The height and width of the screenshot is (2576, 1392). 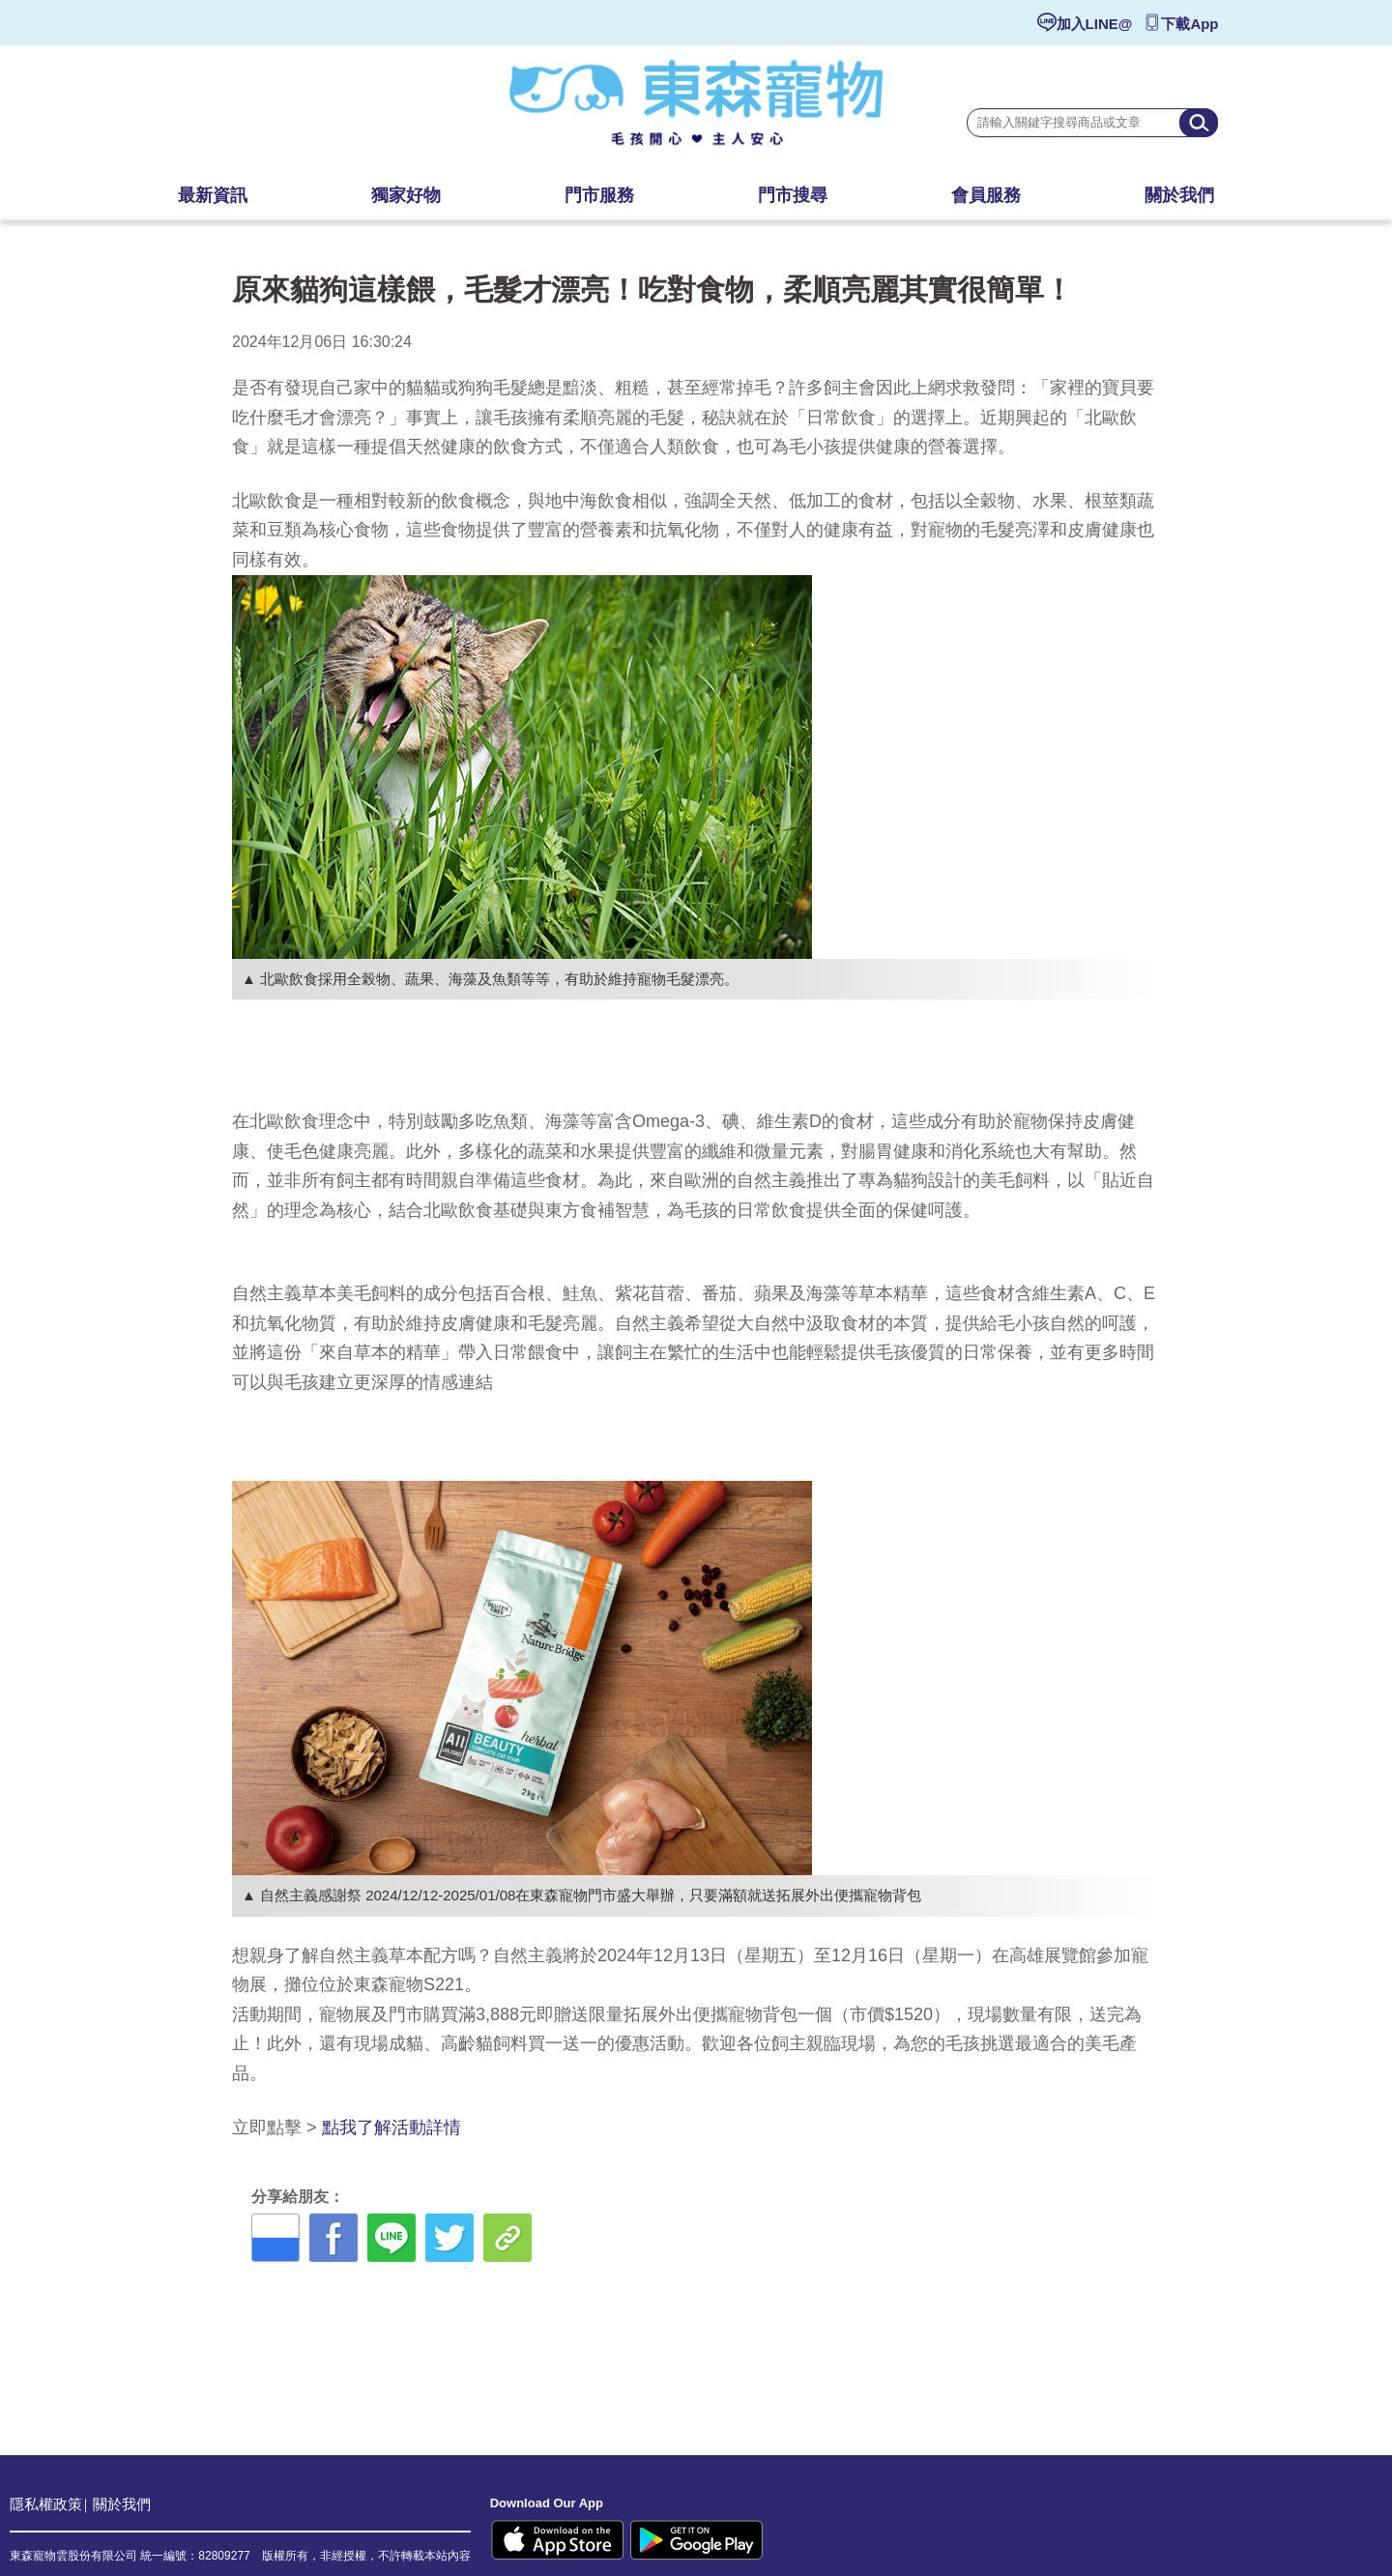 What do you see at coordinates (557, 2540) in the screenshot?
I see `Apple Store` at bounding box center [557, 2540].